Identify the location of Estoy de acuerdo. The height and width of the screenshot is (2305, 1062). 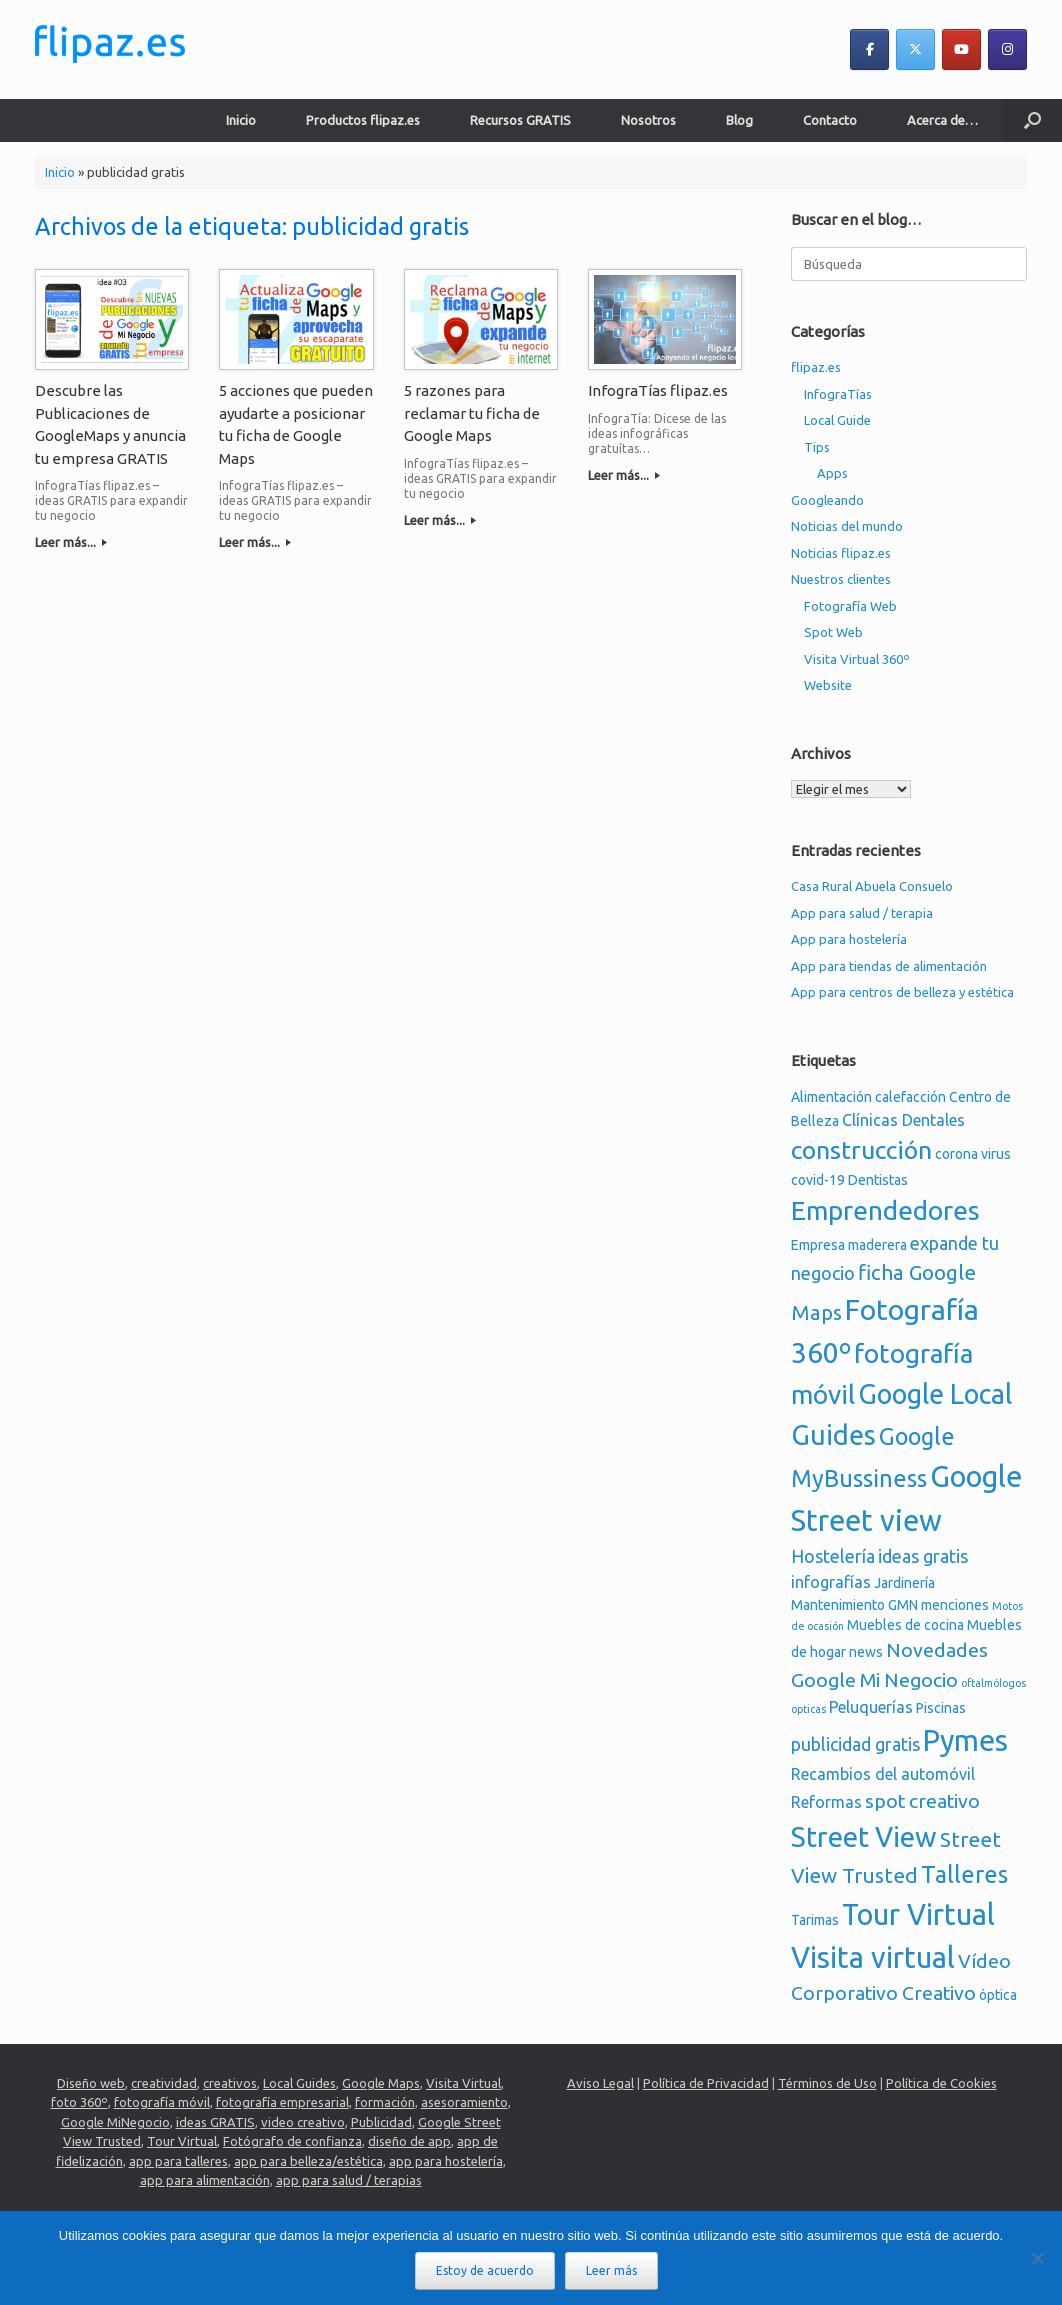
(485, 2270).